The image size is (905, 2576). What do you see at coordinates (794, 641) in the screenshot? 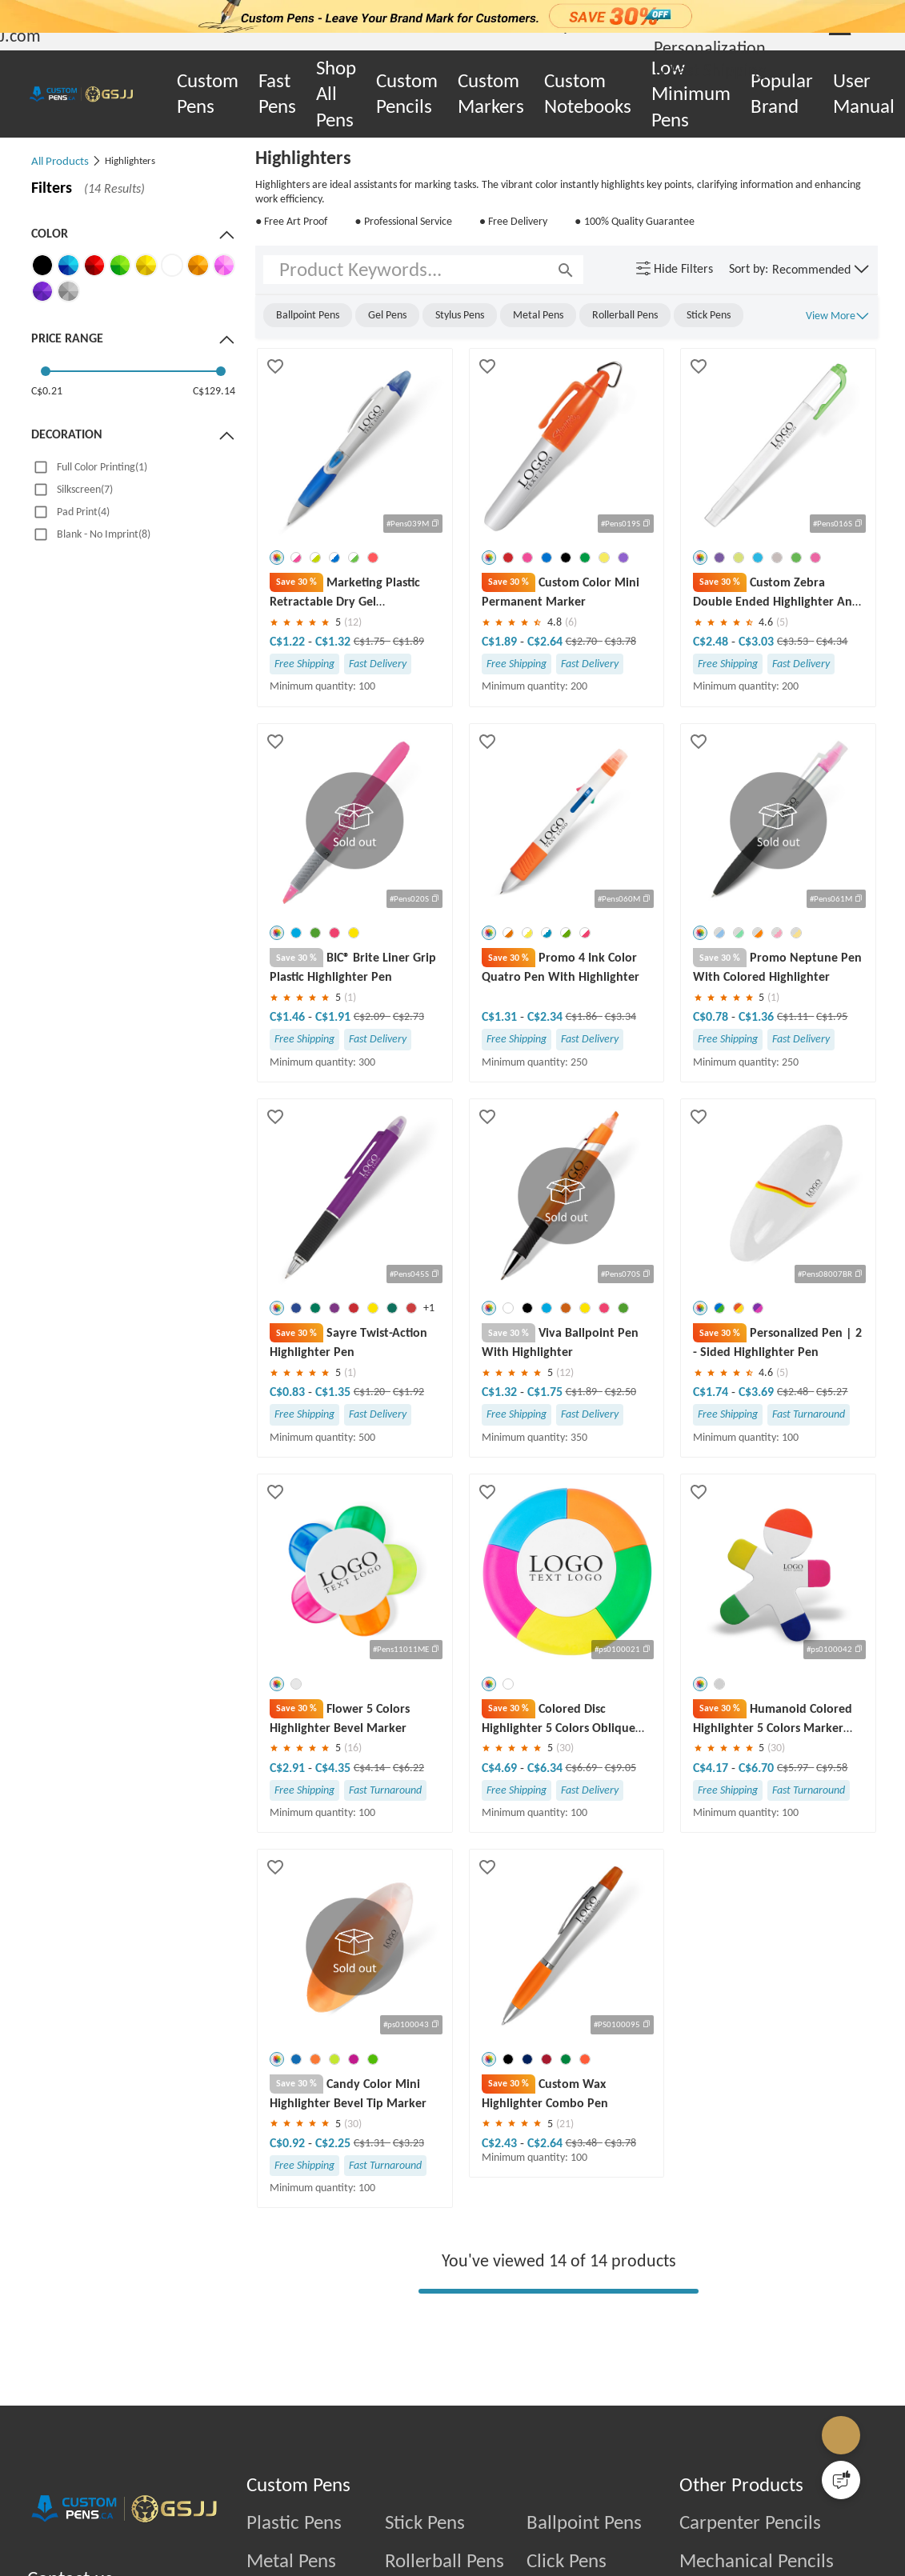
I see `C$3.53` at bounding box center [794, 641].